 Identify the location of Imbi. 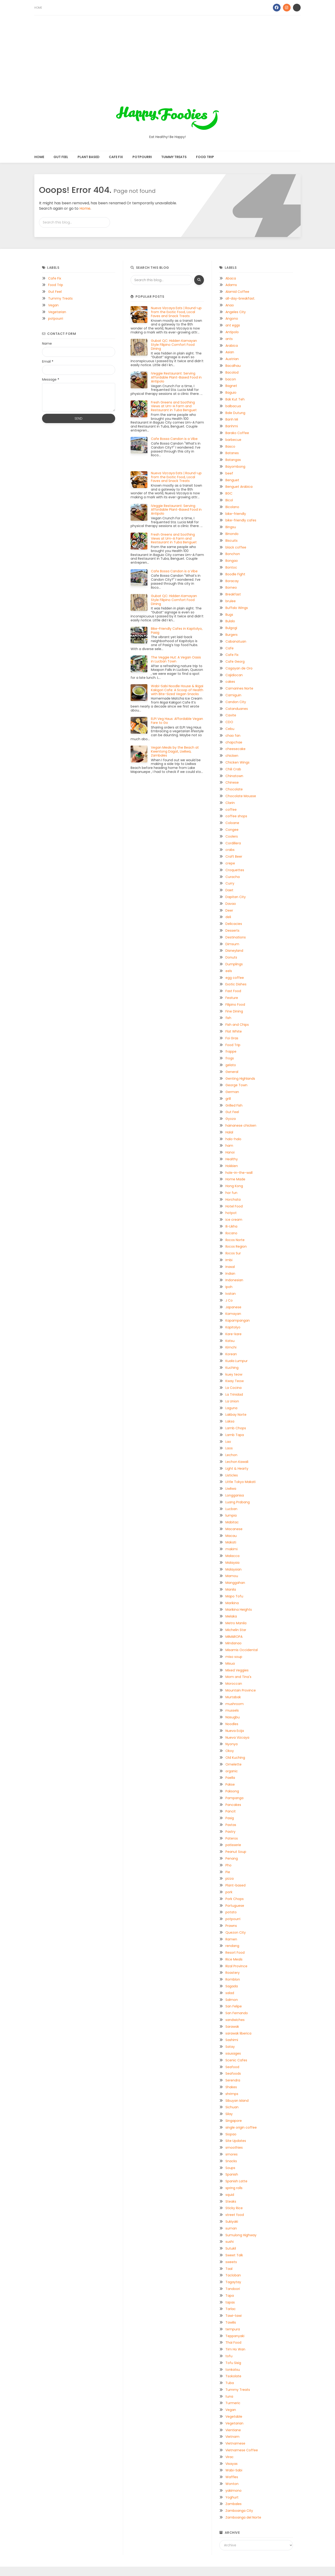
(228, 1260).